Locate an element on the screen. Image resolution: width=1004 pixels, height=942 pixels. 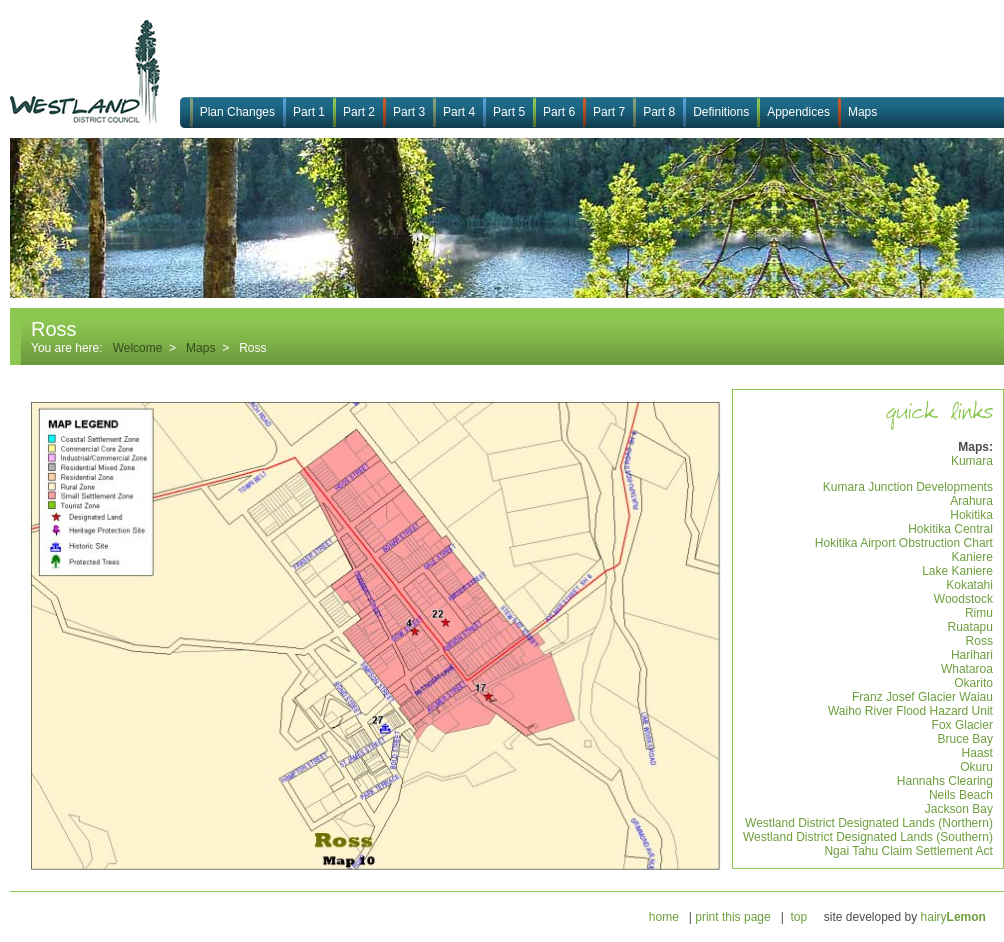
Harihari is located at coordinates (972, 655).